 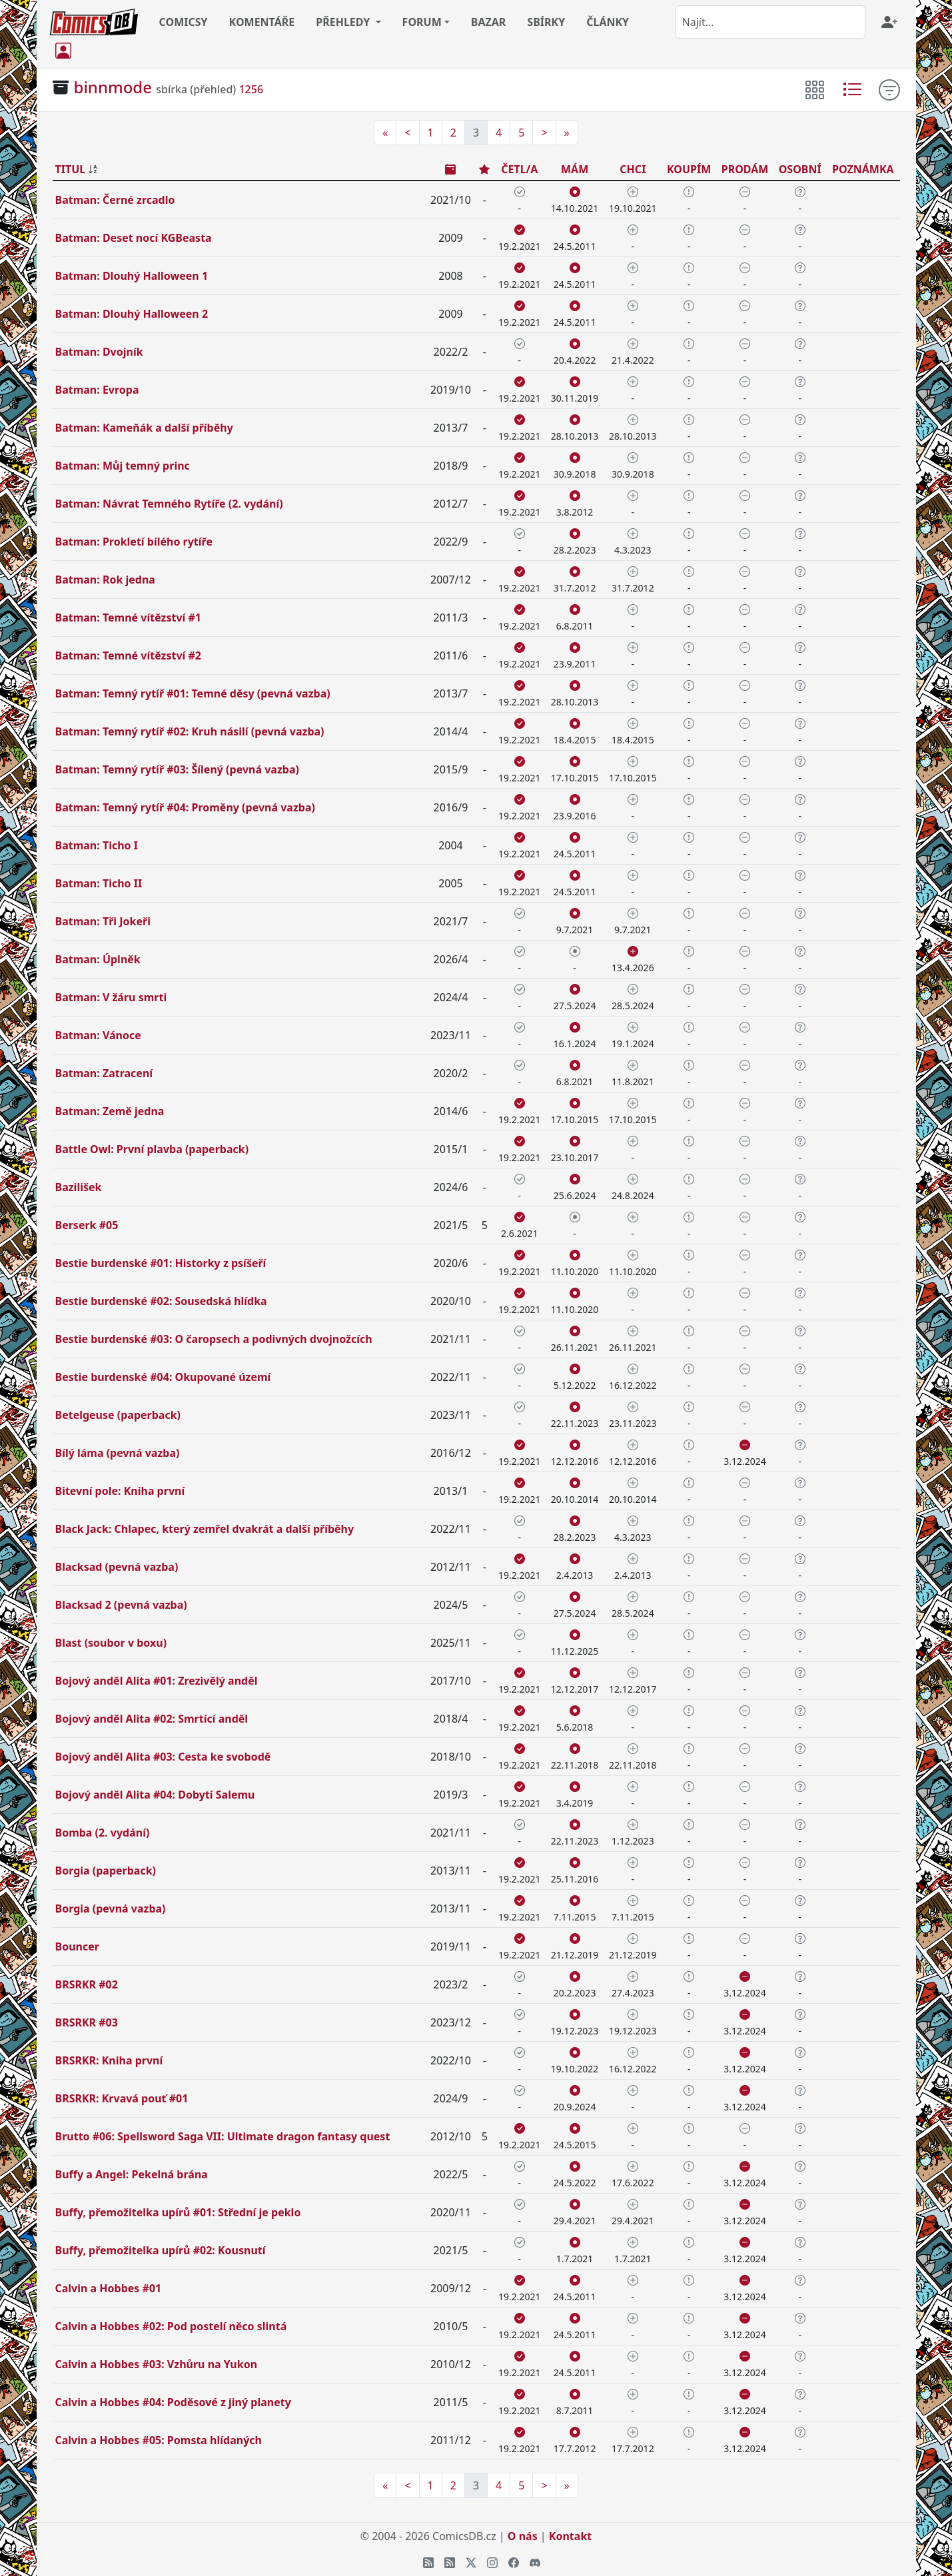 What do you see at coordinates (103, 921) in the screenshot?
I see `Batman: Tři Jokeři` at bounding box center [103, 921].